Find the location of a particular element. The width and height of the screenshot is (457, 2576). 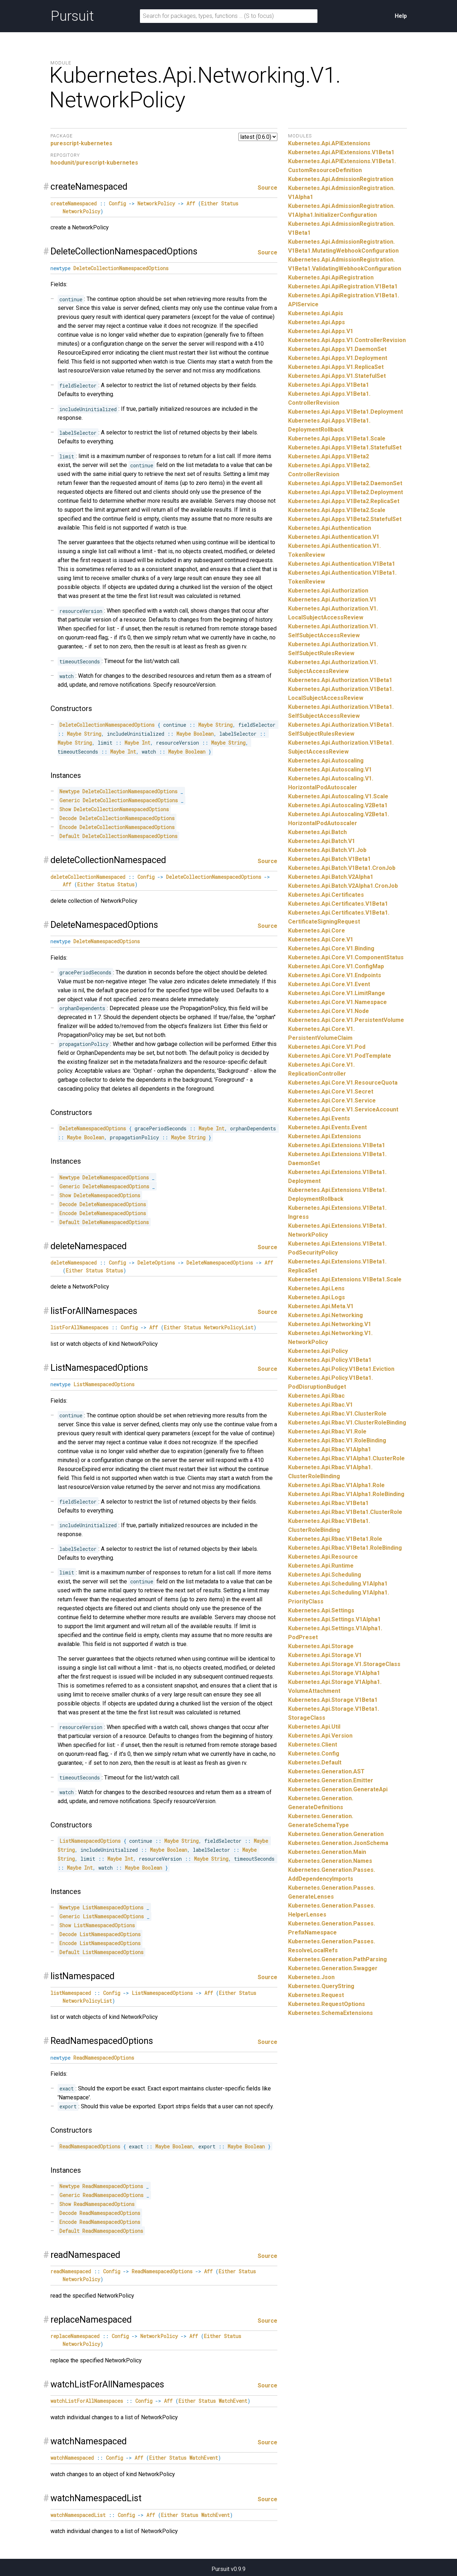

Kubernetes.Api.Storage.V1Alpha1 is located at coordinates (334, 1673).